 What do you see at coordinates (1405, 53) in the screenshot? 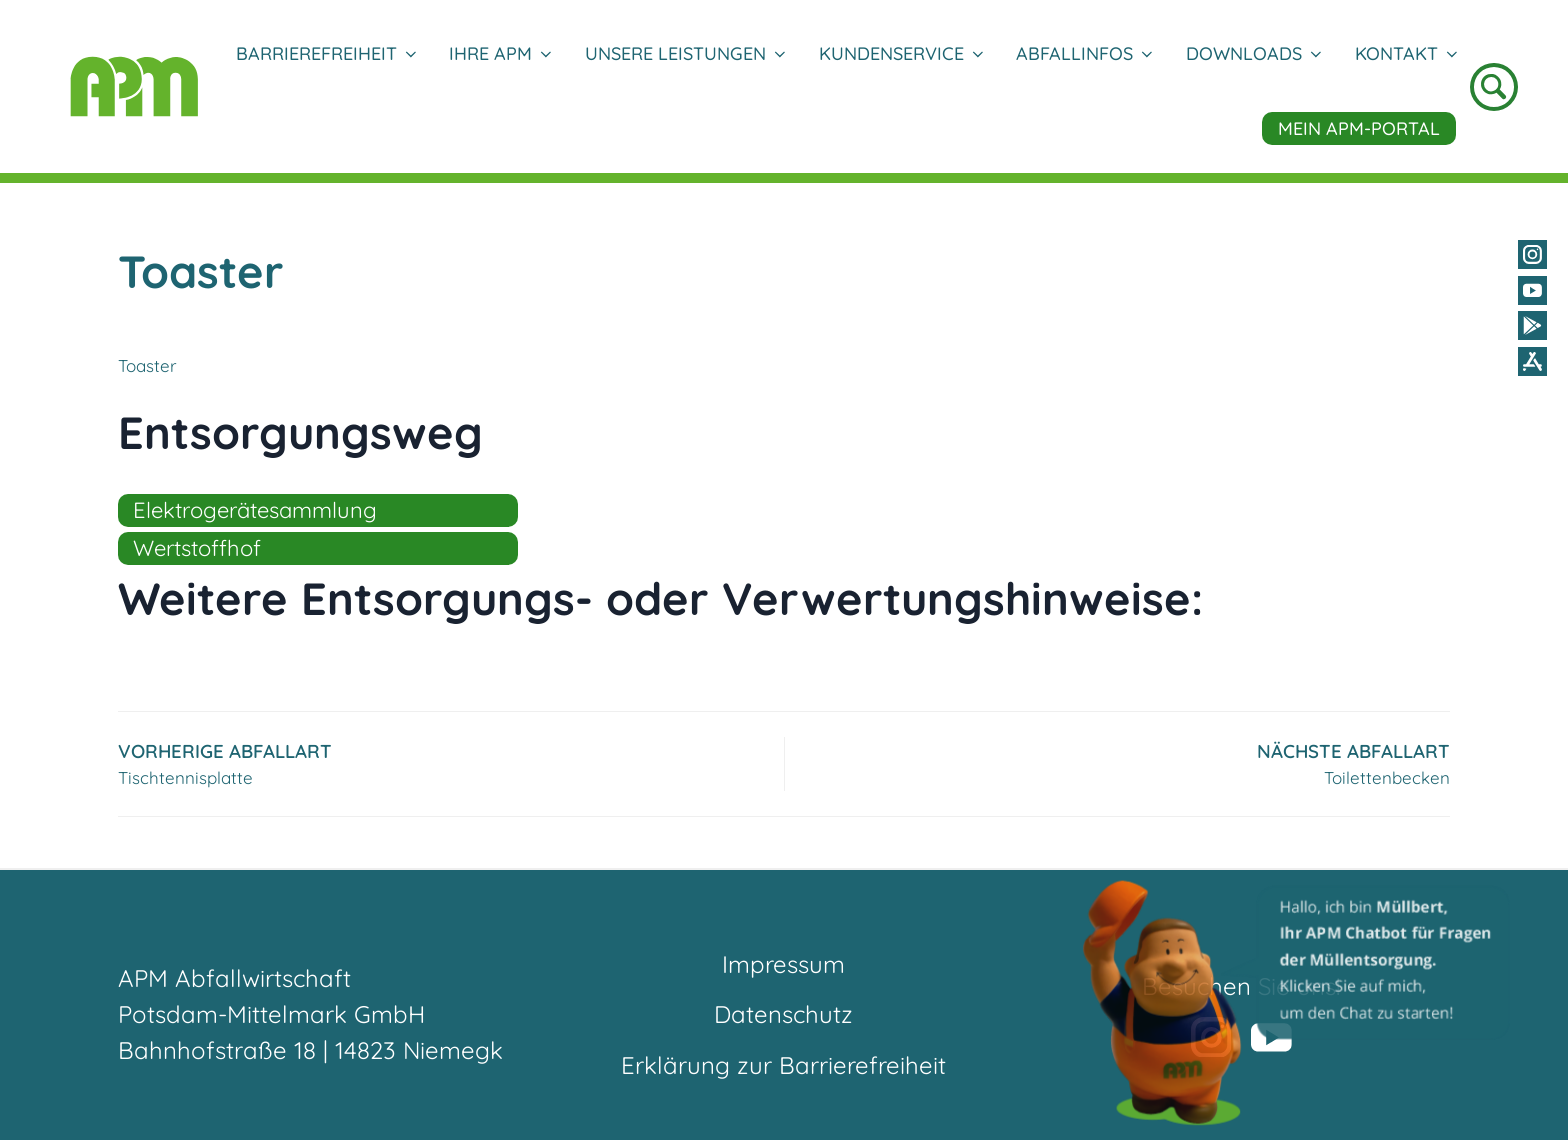
I see `Kontakt` at bounding box center [1405, 53].